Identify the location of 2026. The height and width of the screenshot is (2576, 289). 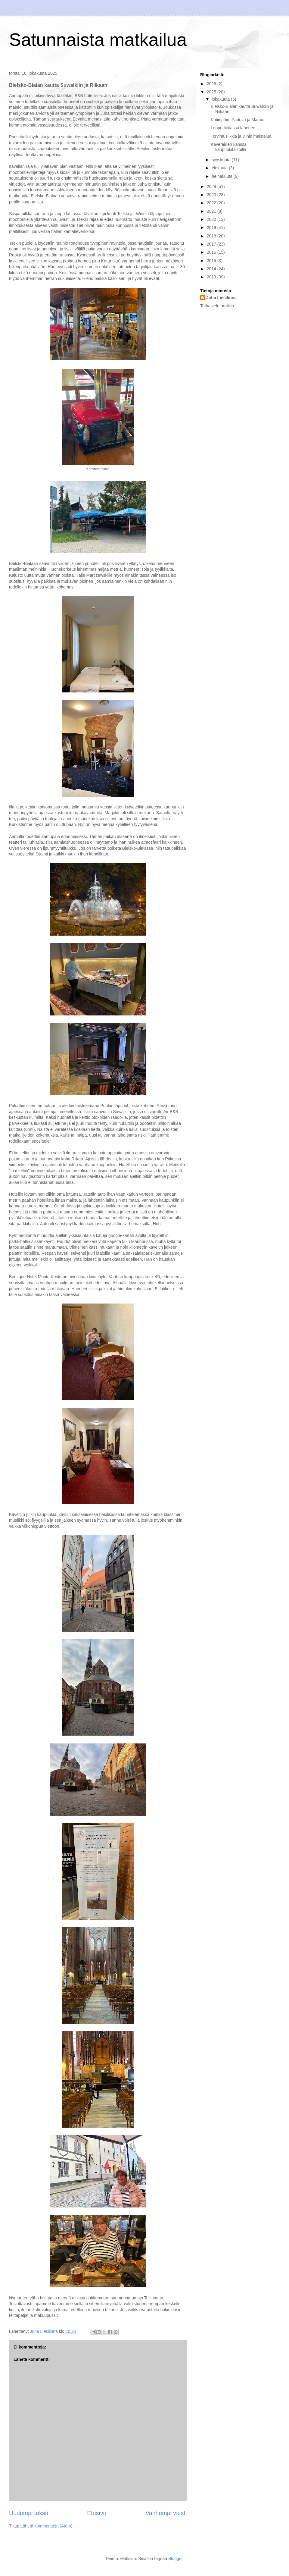
(212, 83).